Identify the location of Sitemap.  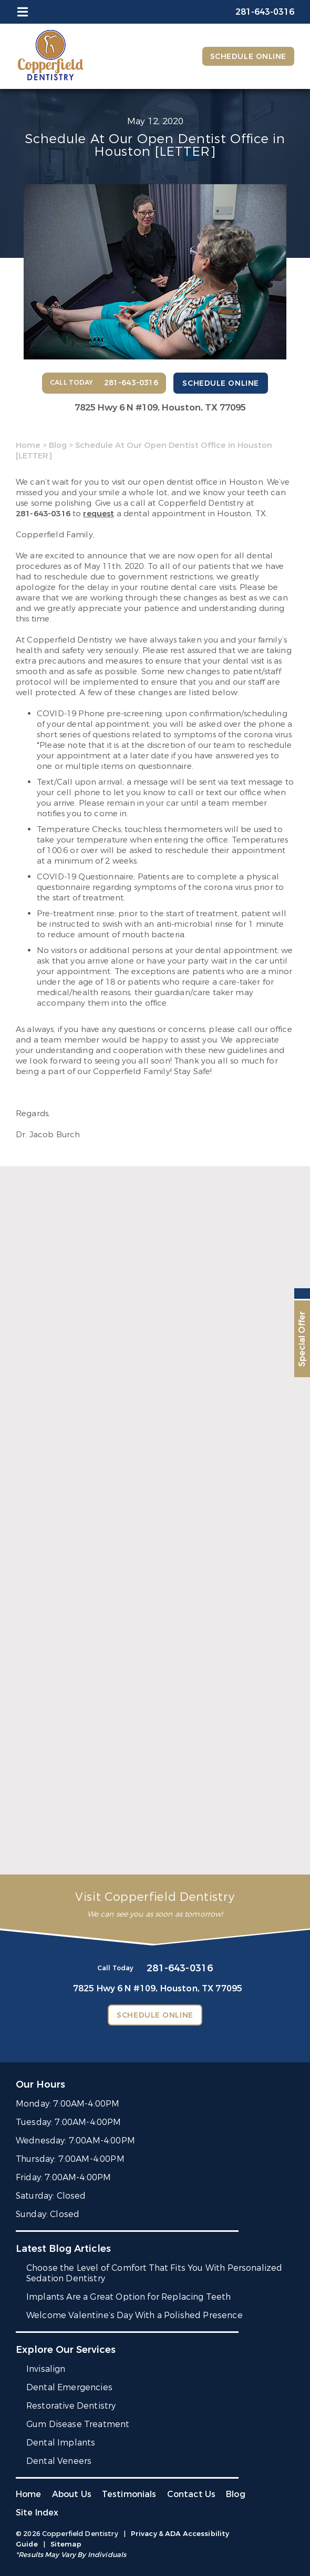
(65, 2544).